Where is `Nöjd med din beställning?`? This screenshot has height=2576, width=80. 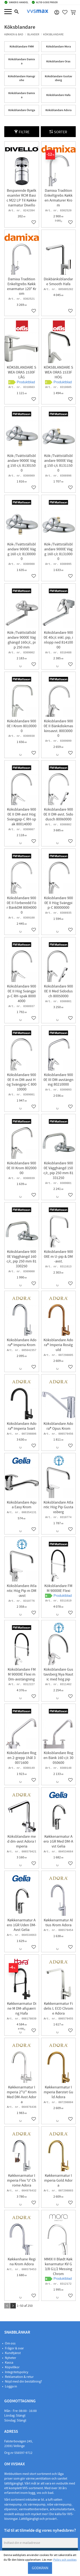
Nöjd med din beställning? is located at coordinates (23, 2381).